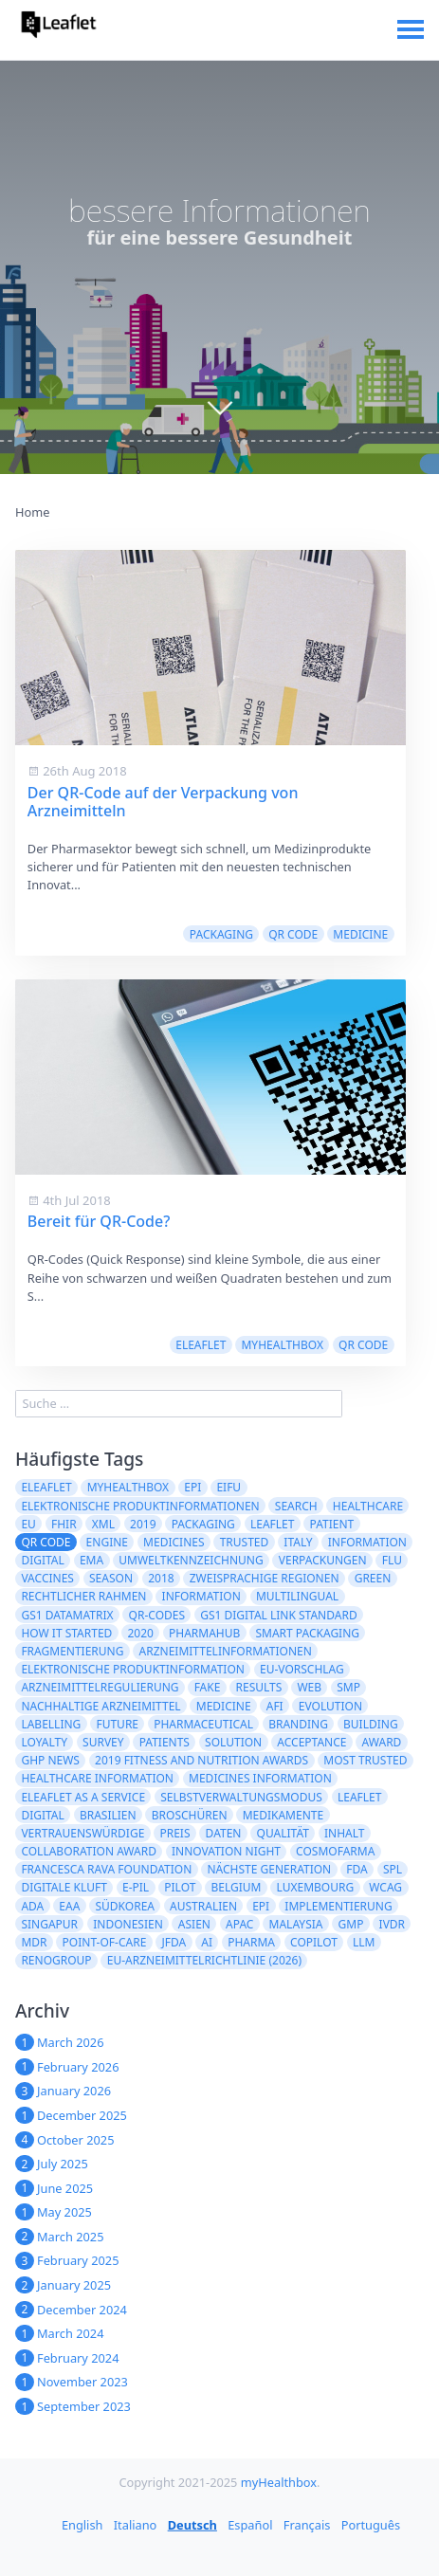 The width and height of the screenshot is (439, 2576). I want to click on [search], so click(178, 1403).